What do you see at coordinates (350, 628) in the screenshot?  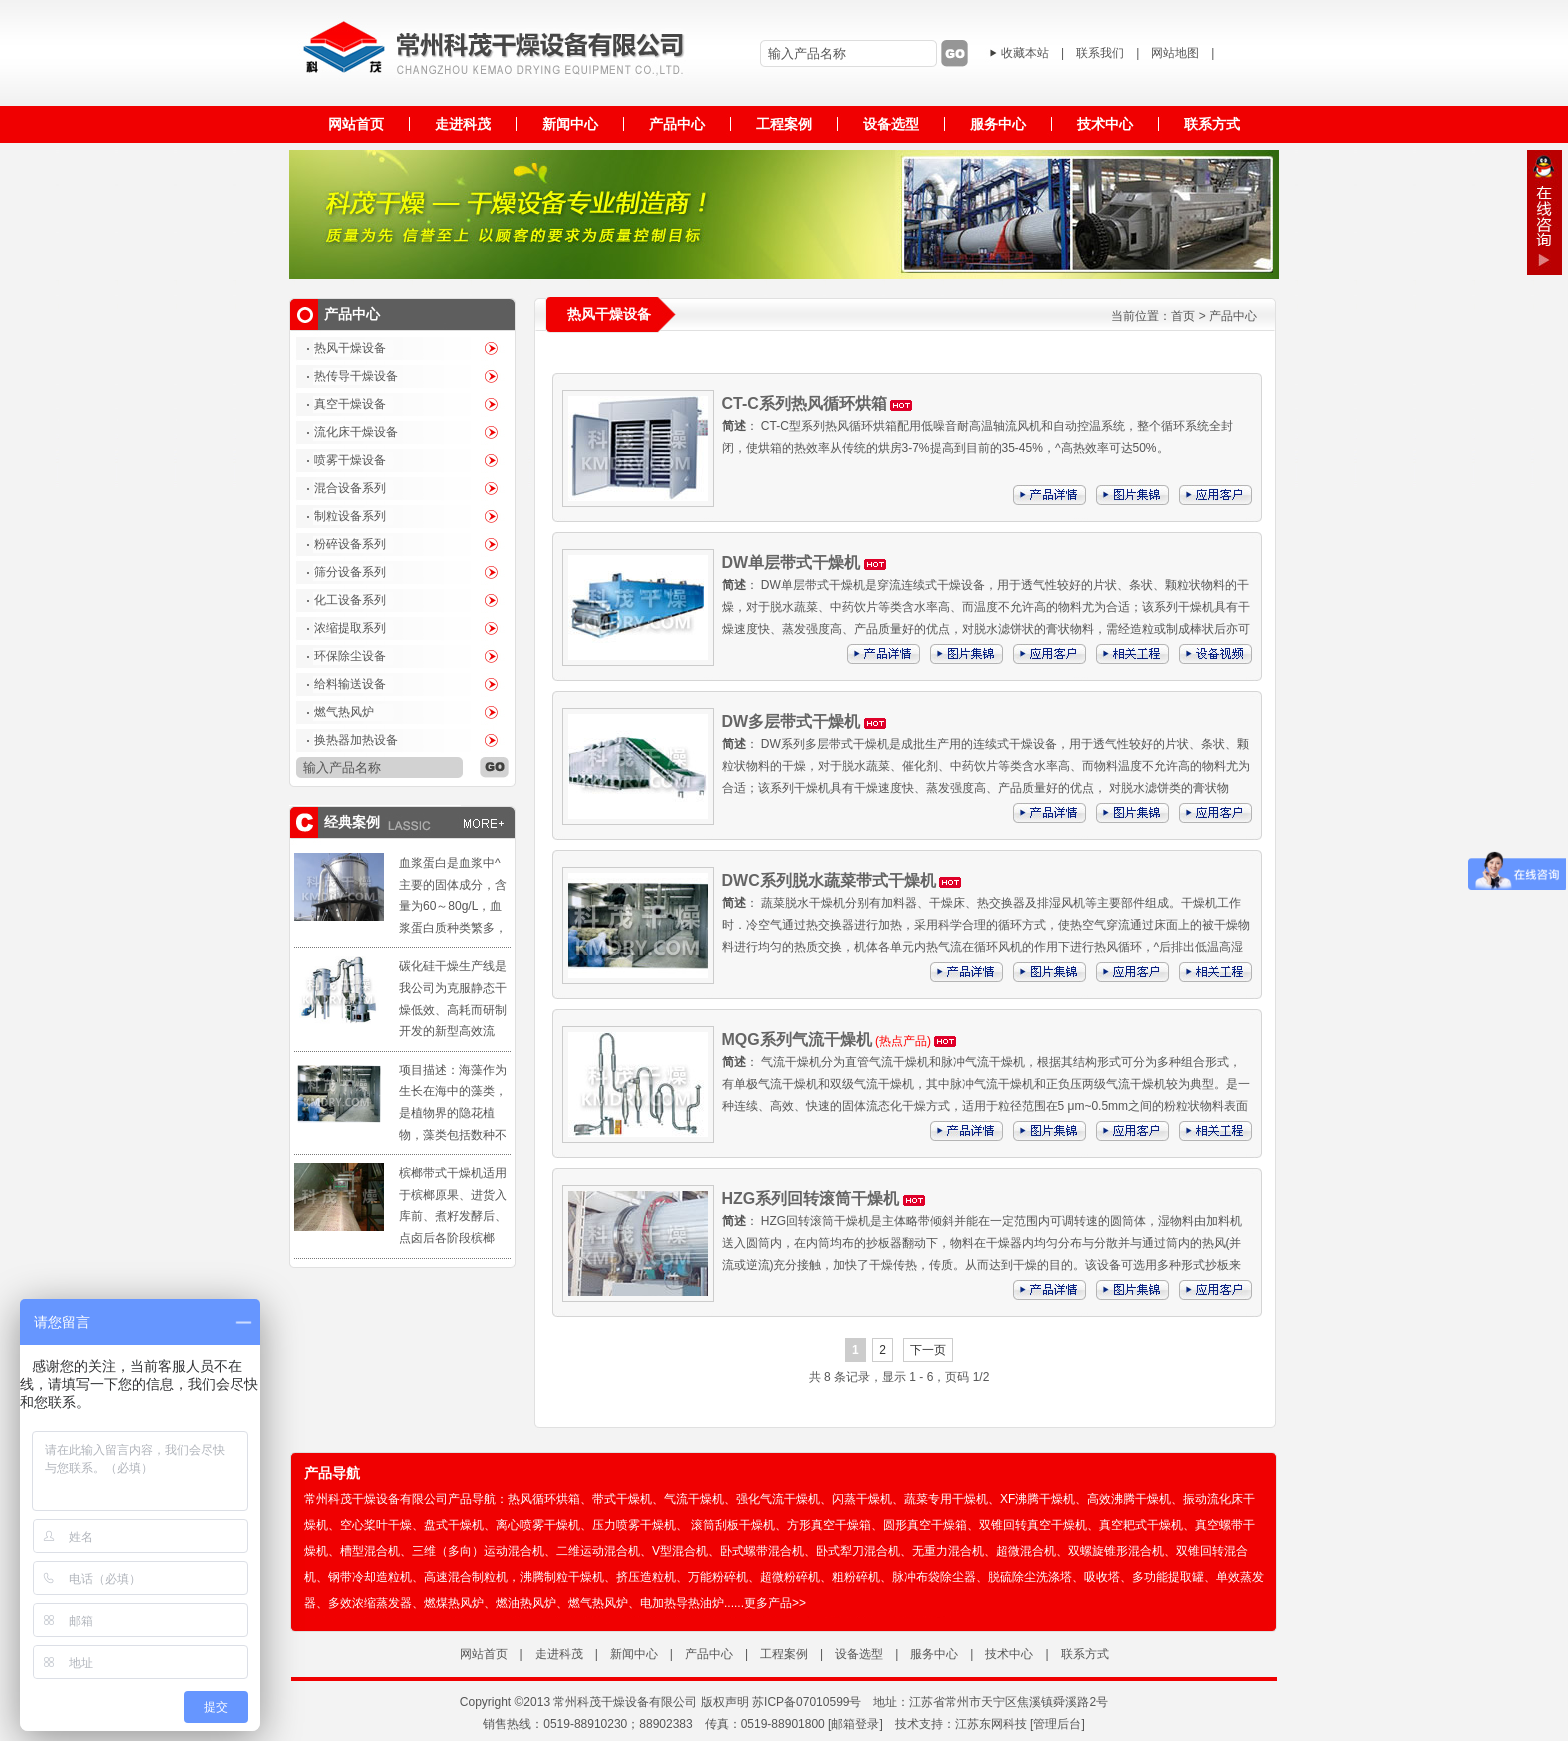 I see `浓缩提取系列` at bounding box center [350, 628].